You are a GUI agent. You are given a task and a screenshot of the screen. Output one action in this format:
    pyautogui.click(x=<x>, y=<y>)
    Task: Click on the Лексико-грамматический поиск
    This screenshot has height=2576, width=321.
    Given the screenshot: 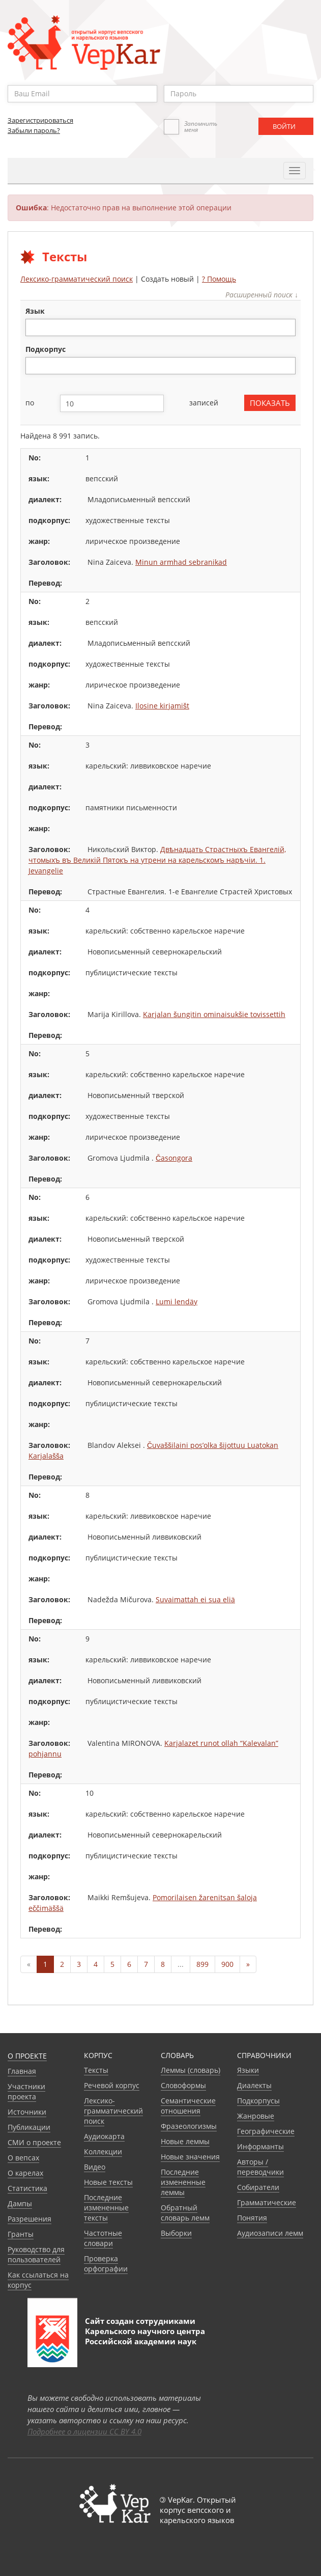 What is the action you would take?
    pyautogui.click(x=76, y=279)
    